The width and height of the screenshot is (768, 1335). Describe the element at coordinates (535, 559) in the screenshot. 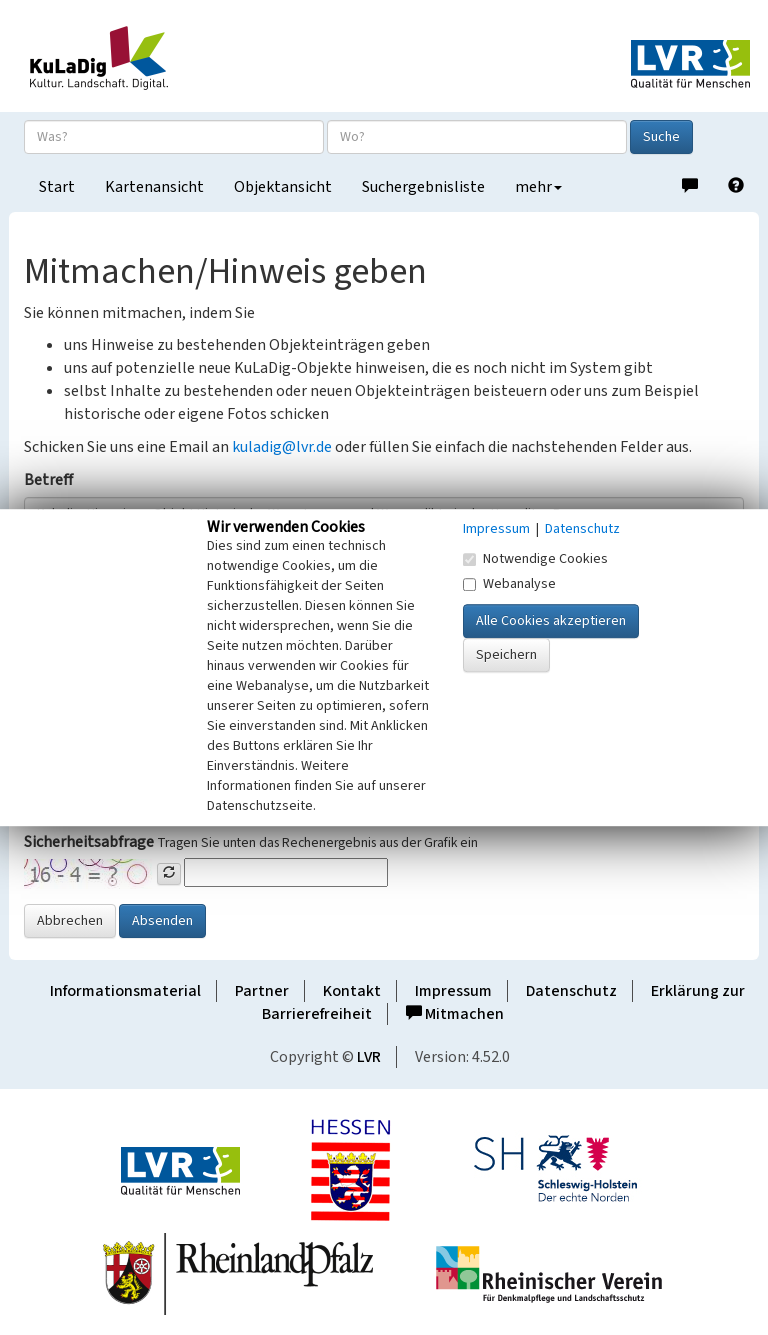

I see `Notwendige Cookies` at that location.